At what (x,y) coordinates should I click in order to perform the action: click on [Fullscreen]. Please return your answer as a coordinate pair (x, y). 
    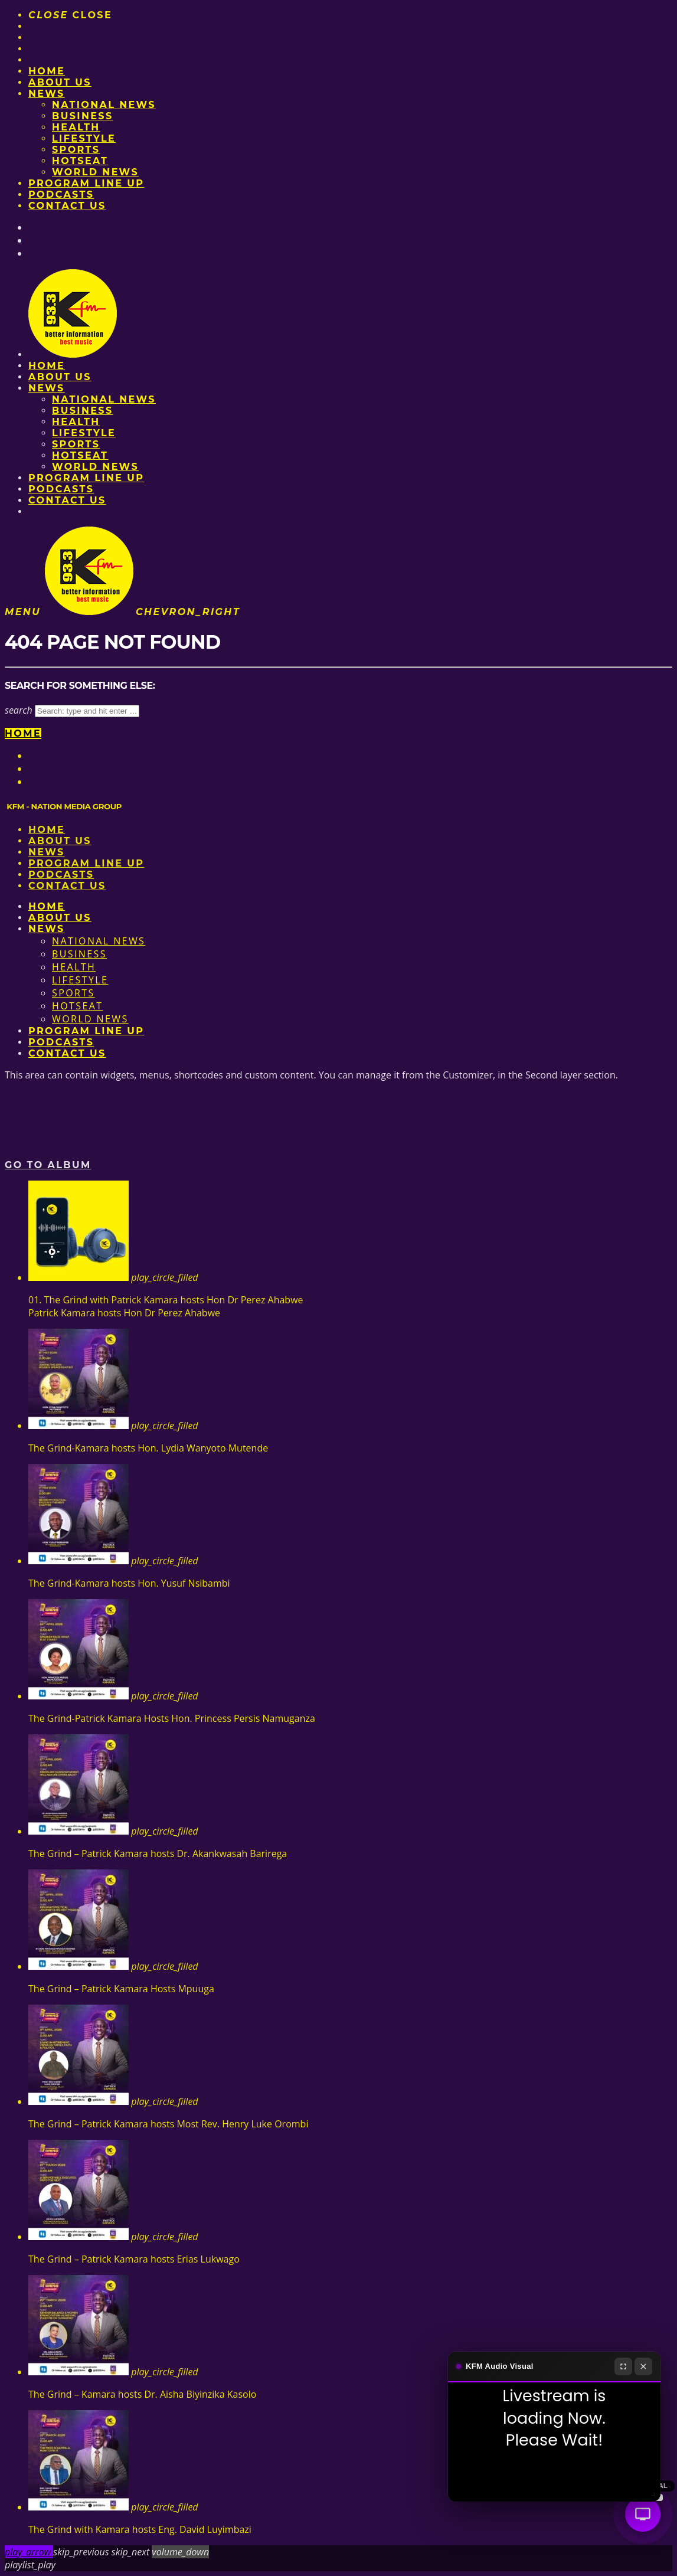
    Looking at the image, I should click on (623, 2366).